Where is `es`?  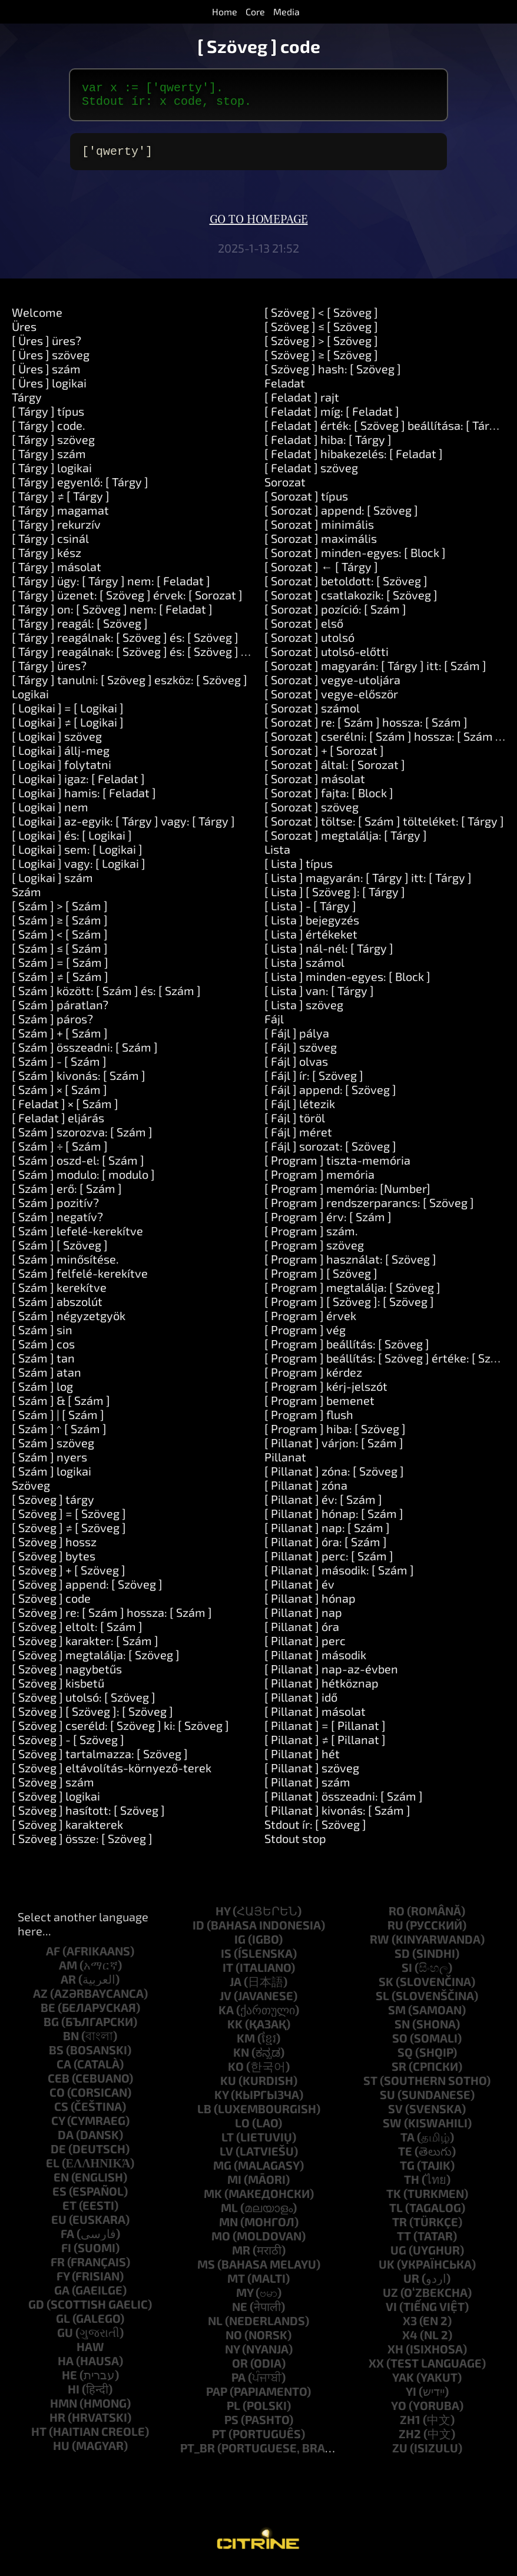 es is located at coordinates (59, 2198).